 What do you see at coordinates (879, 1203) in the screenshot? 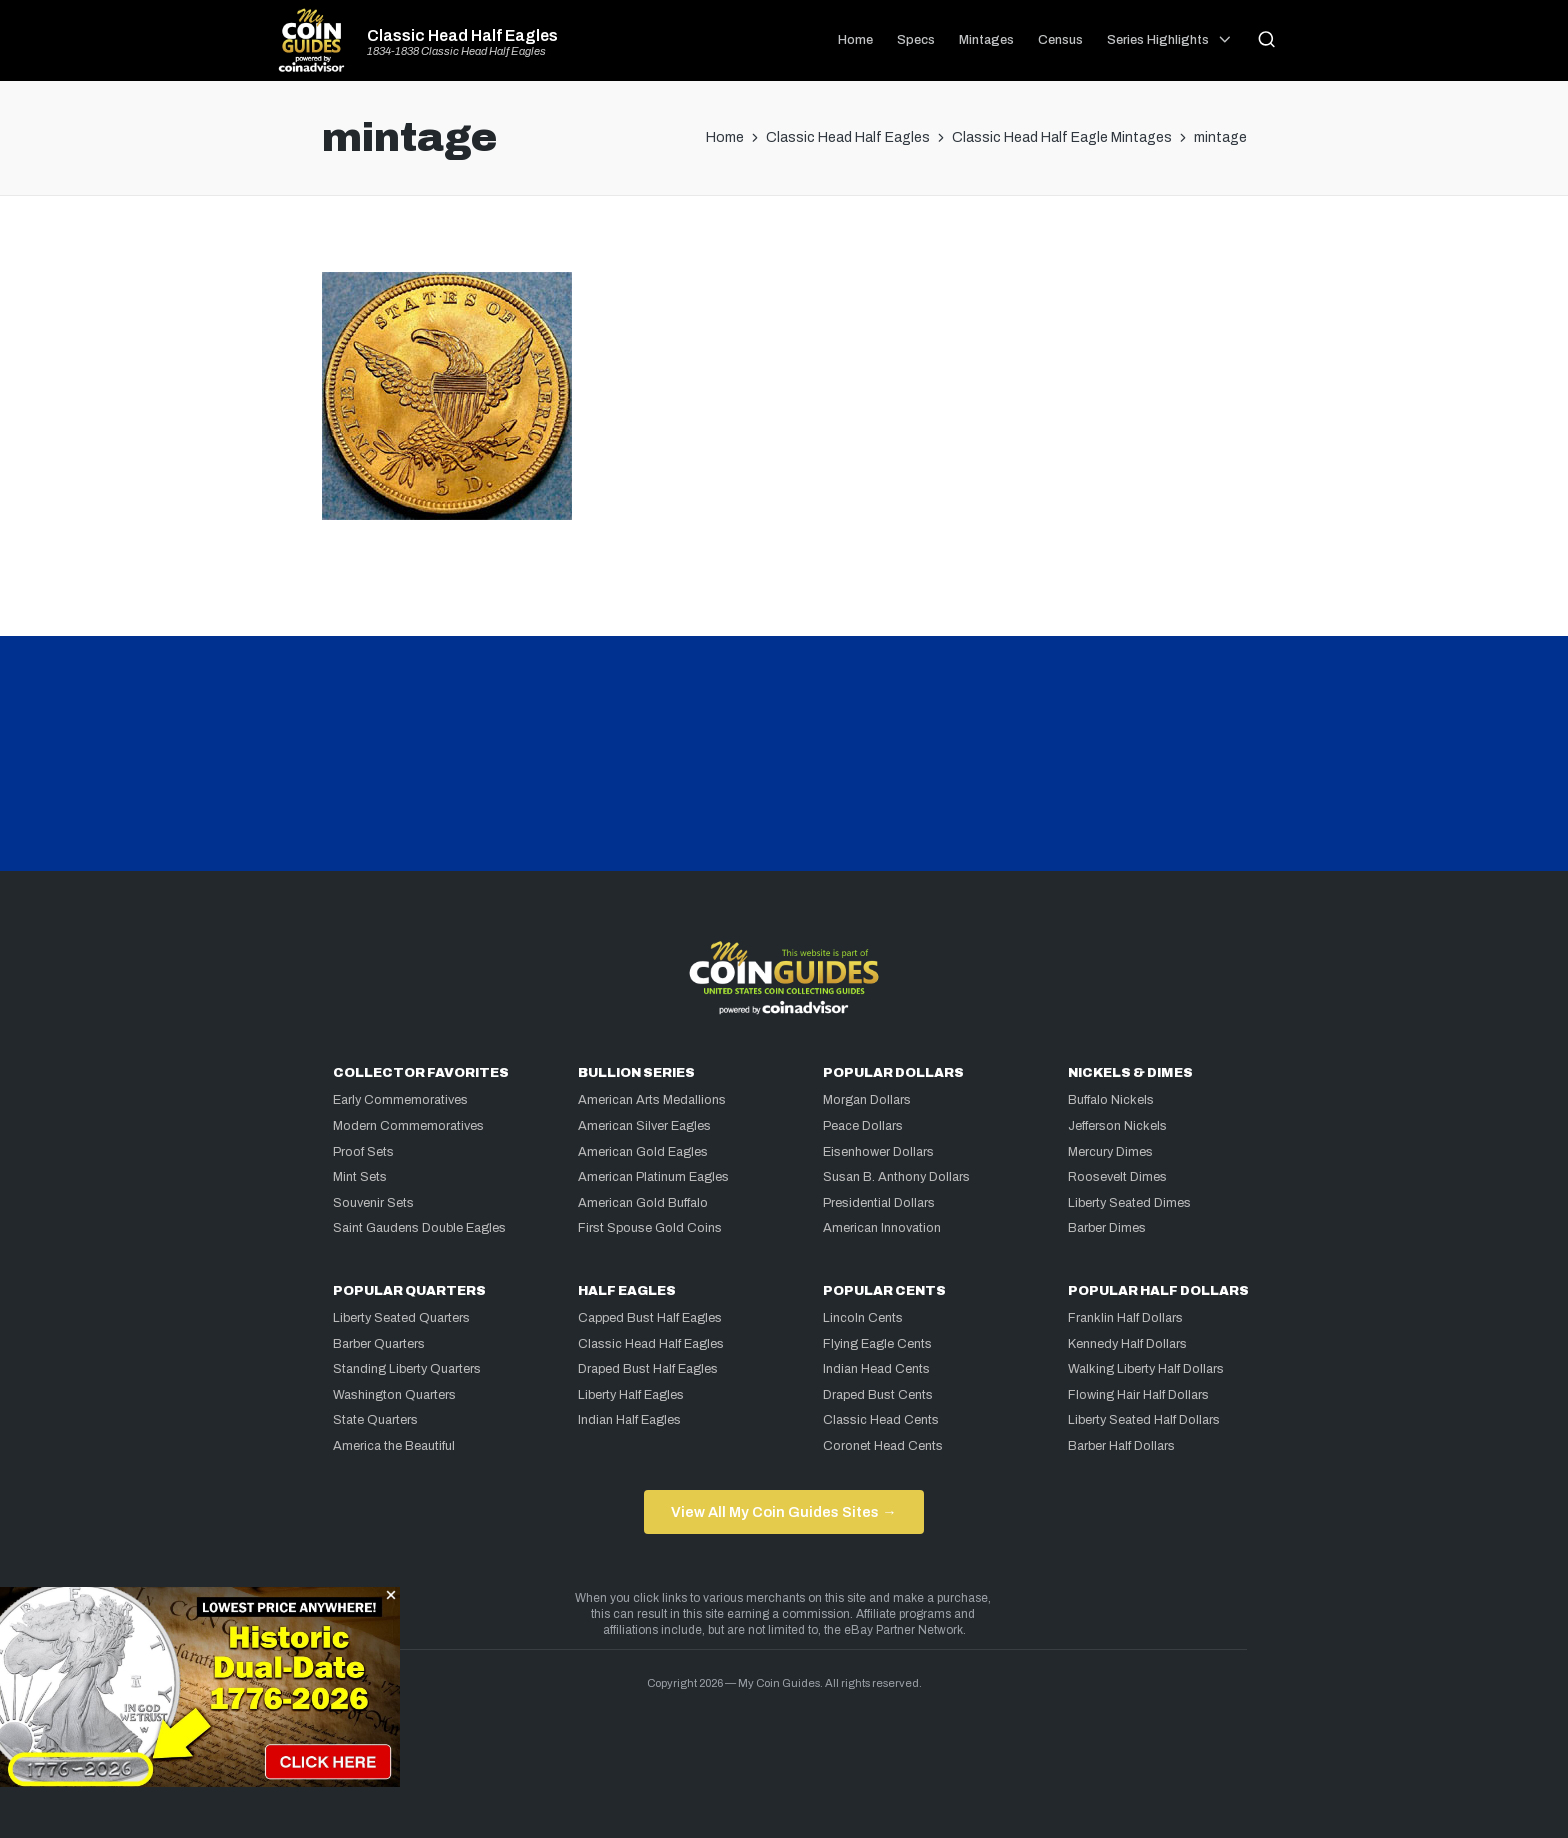
I see `Presidential Dollars` at bounding box center [879, 1203].